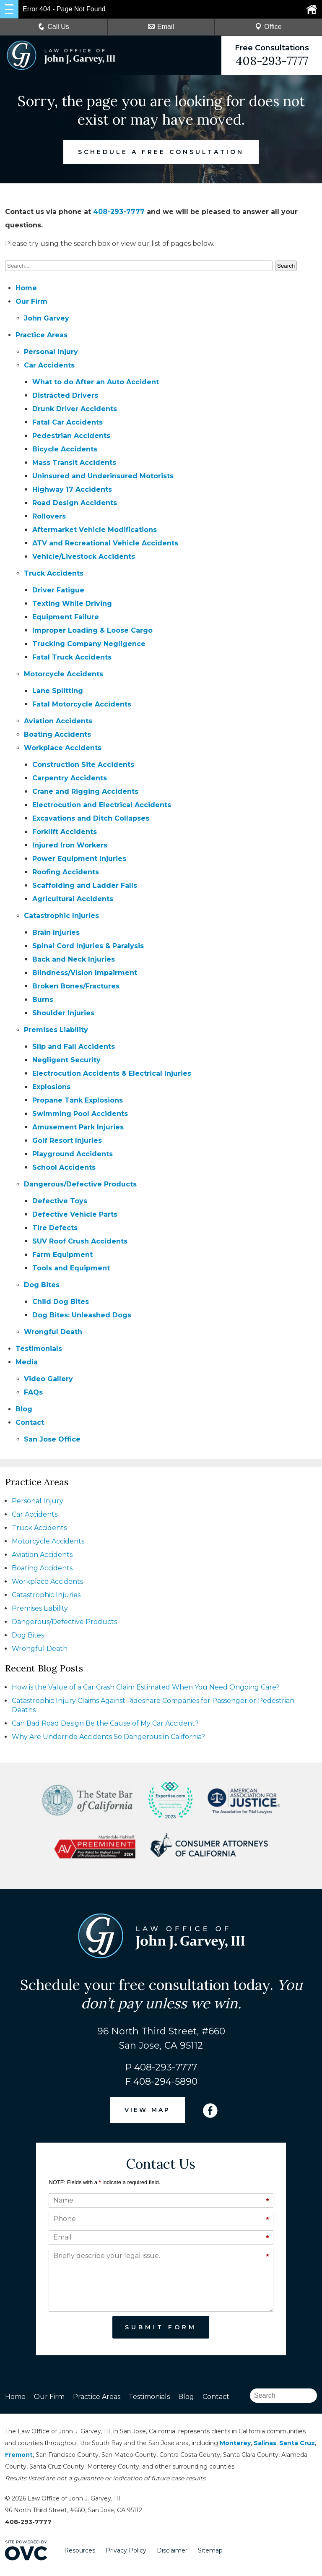 This screenshot has height=2576, width=322. Describe the element at coordinates (27, 1362) in the screenshot. I see `Media` at that location.